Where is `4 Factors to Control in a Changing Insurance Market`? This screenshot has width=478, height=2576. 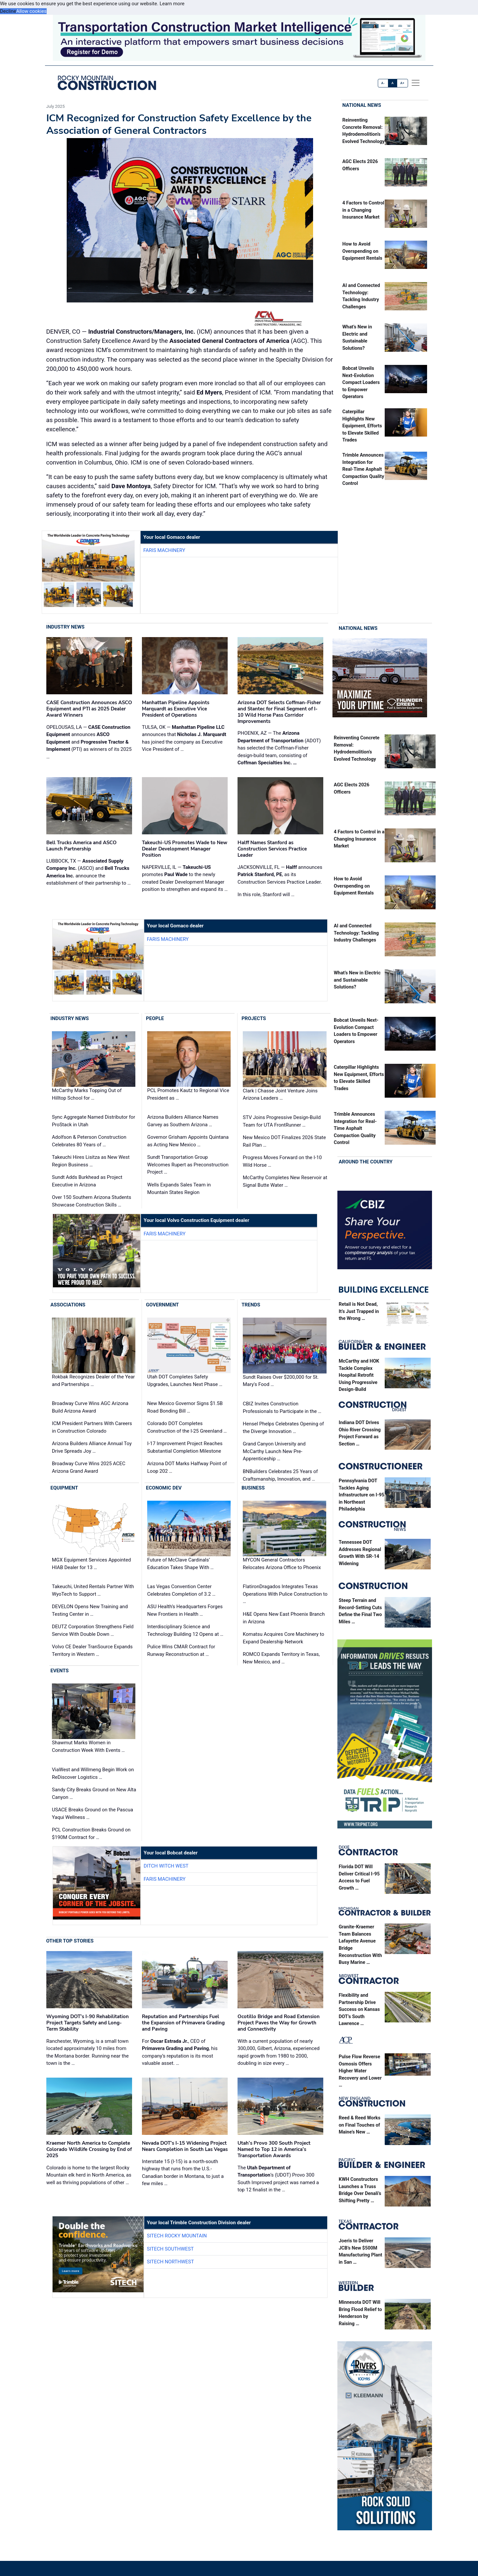 4 Factors to Control in a Changing Insurance Market is located at coordinates (363, 210).